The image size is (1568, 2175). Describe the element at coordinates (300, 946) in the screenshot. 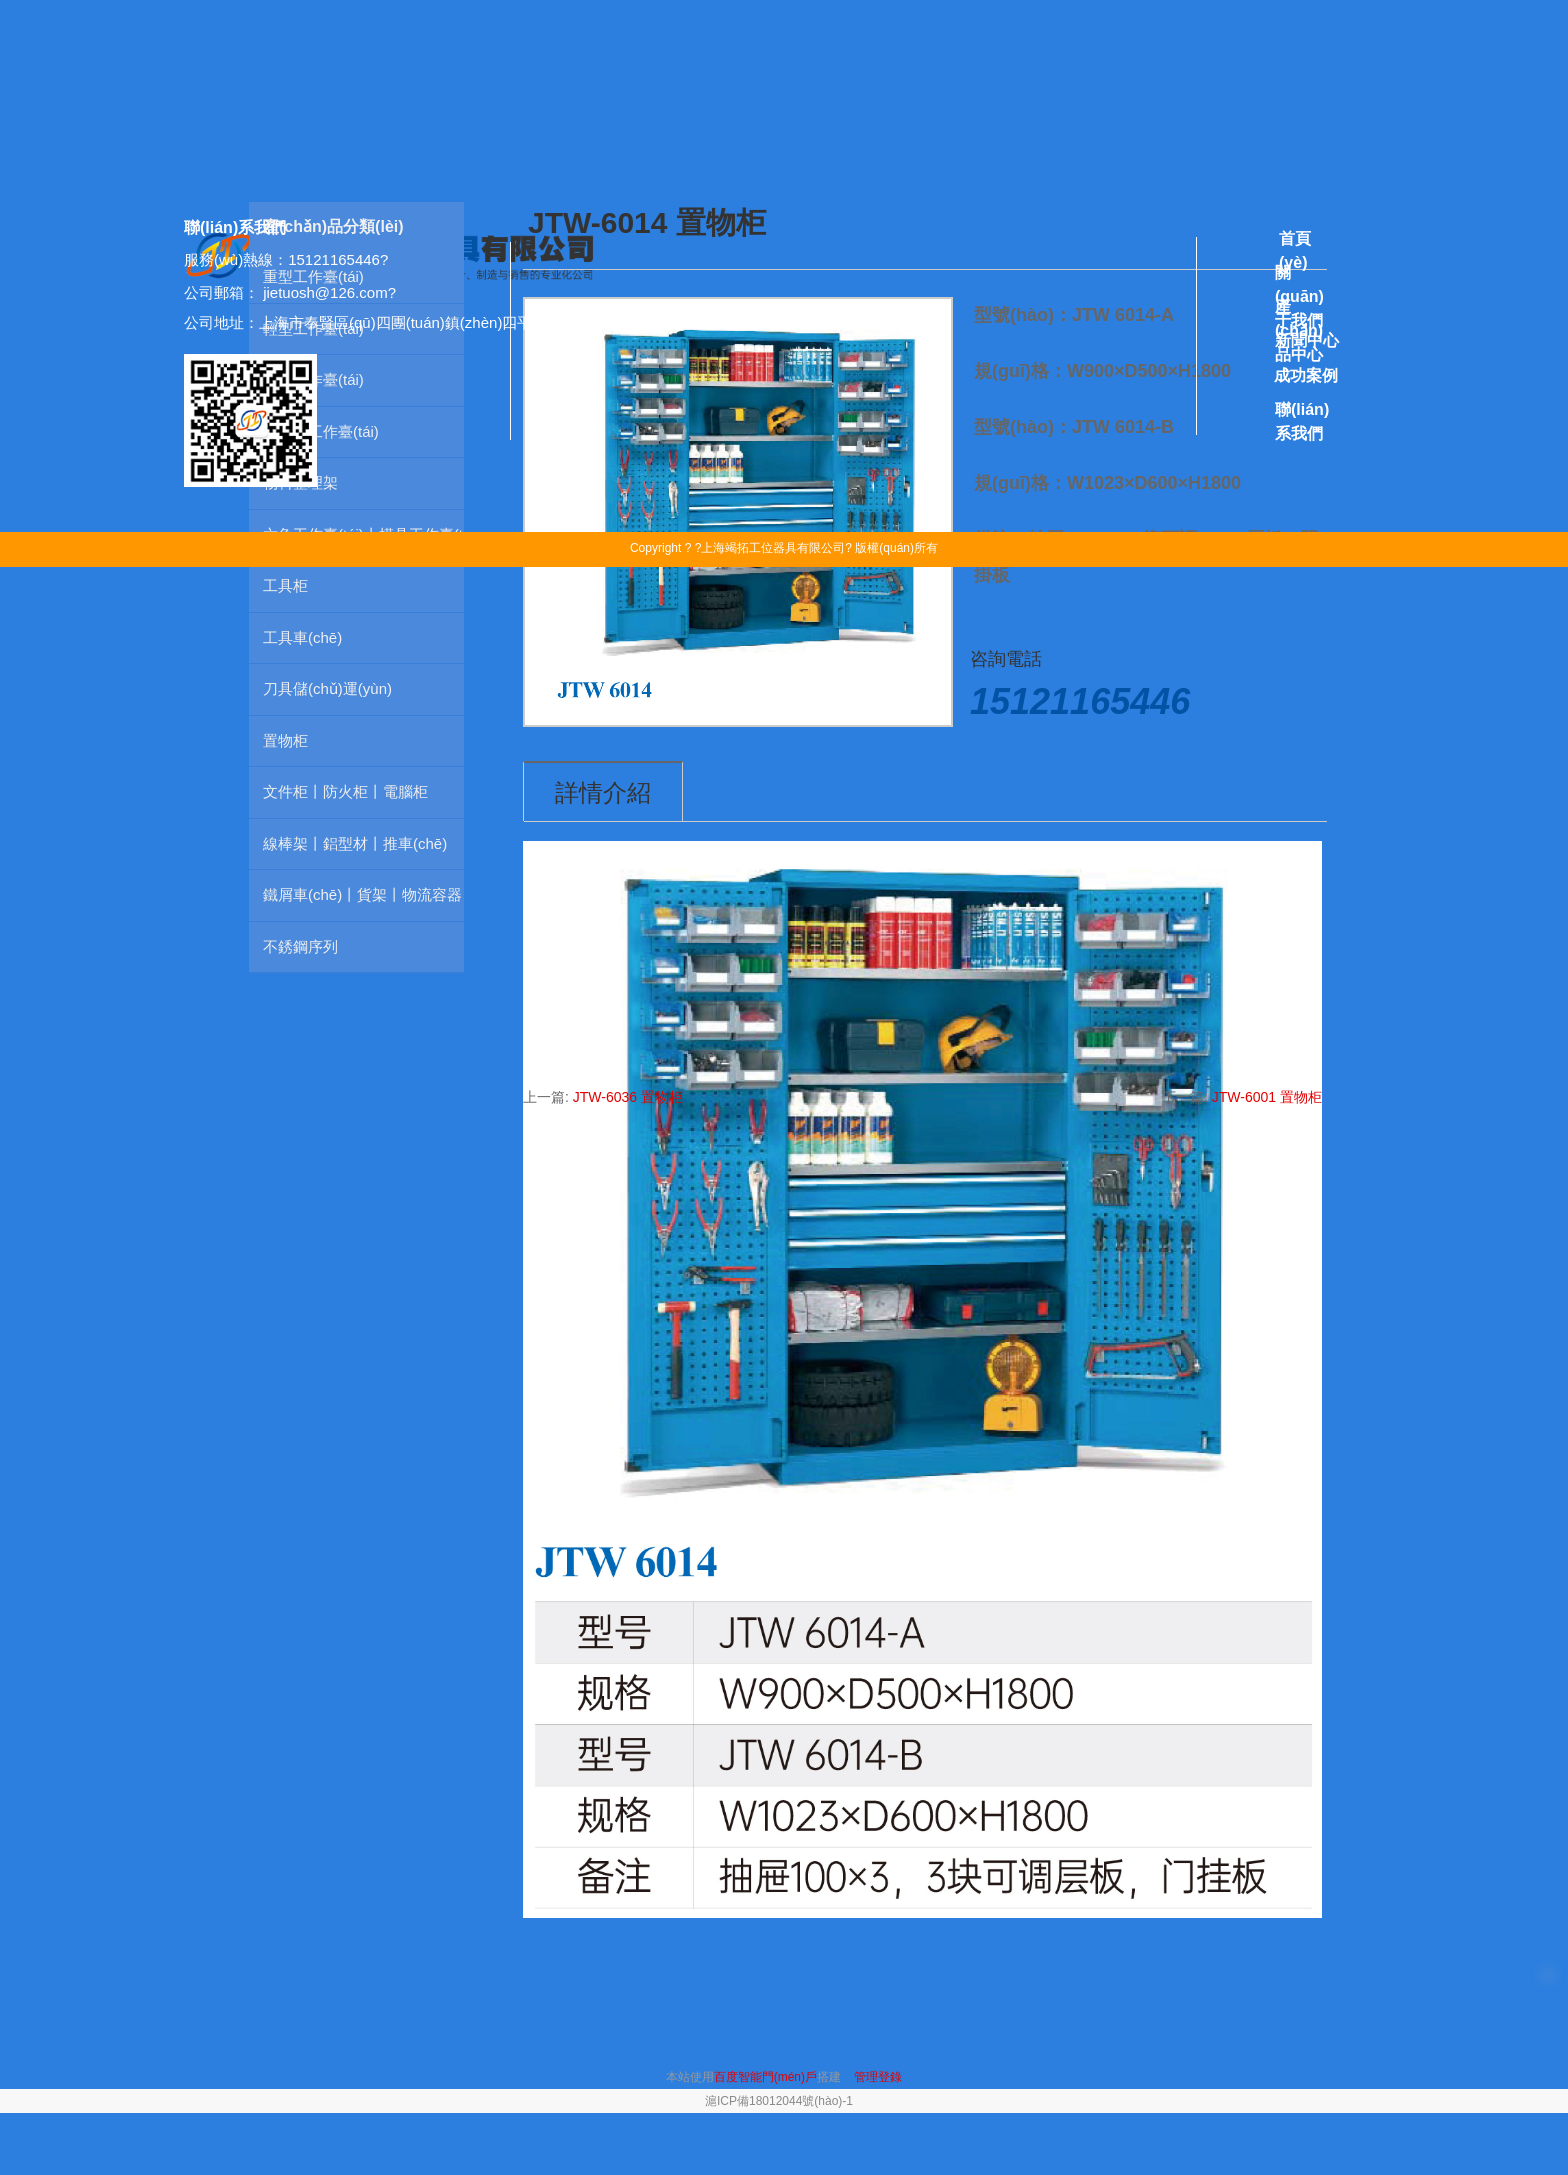

I see `不銹鋼序列` at that location.